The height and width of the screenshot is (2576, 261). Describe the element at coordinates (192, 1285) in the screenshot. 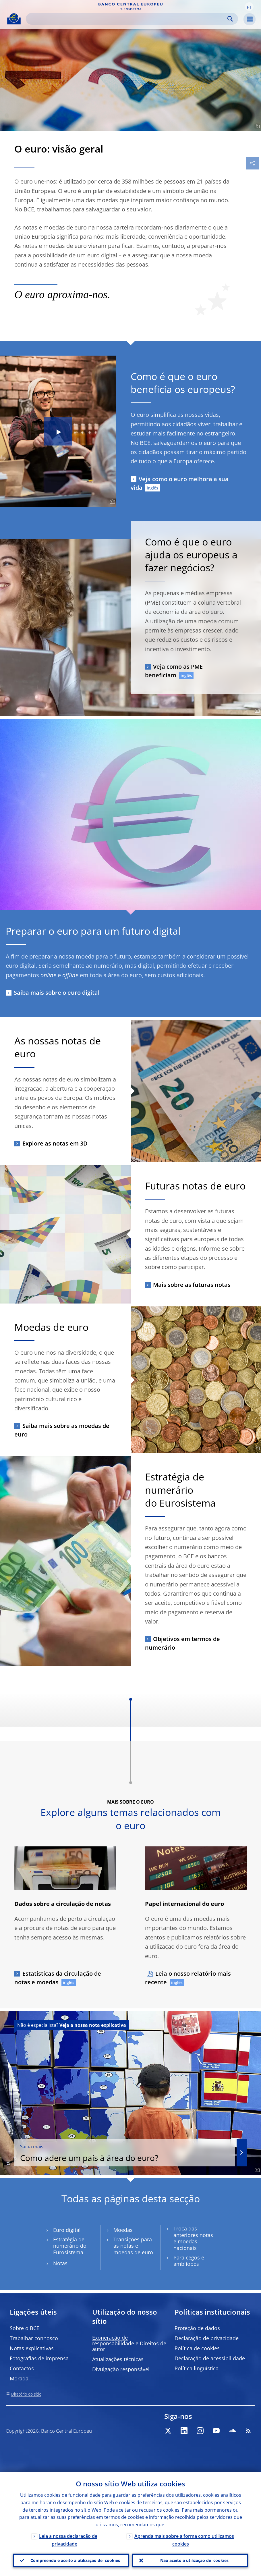

I see `Mais sobre as futuras notas` at that location.